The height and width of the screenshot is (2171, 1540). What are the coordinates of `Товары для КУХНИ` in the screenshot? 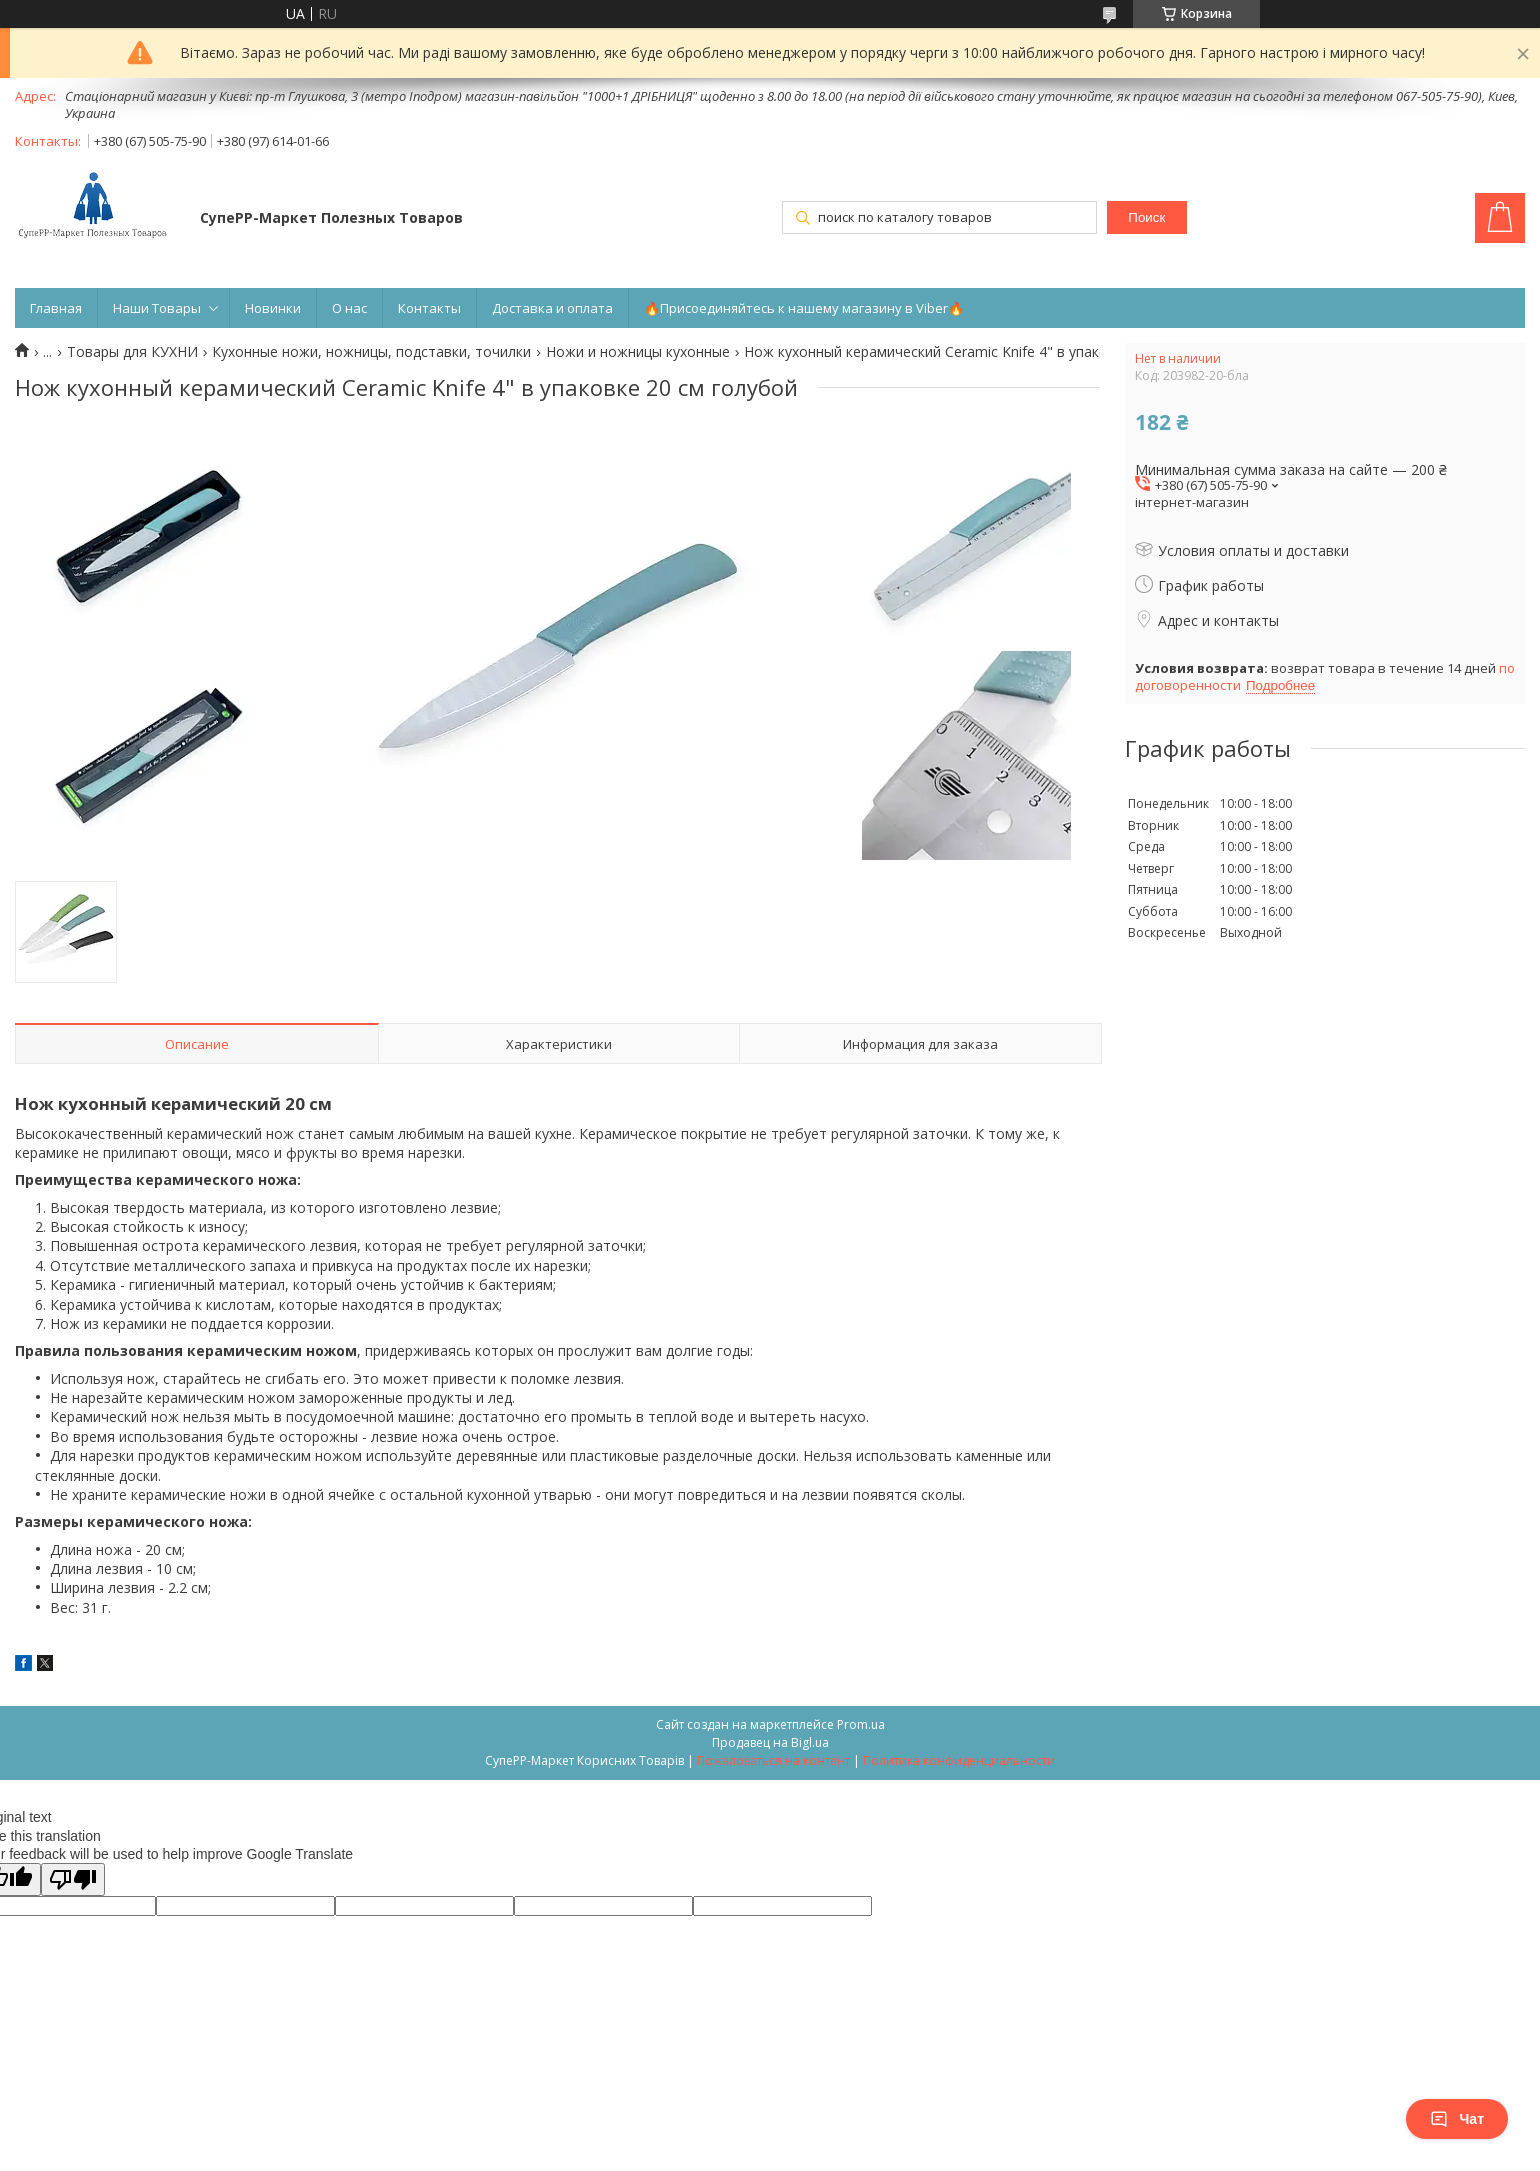 It's located at (132, 352).